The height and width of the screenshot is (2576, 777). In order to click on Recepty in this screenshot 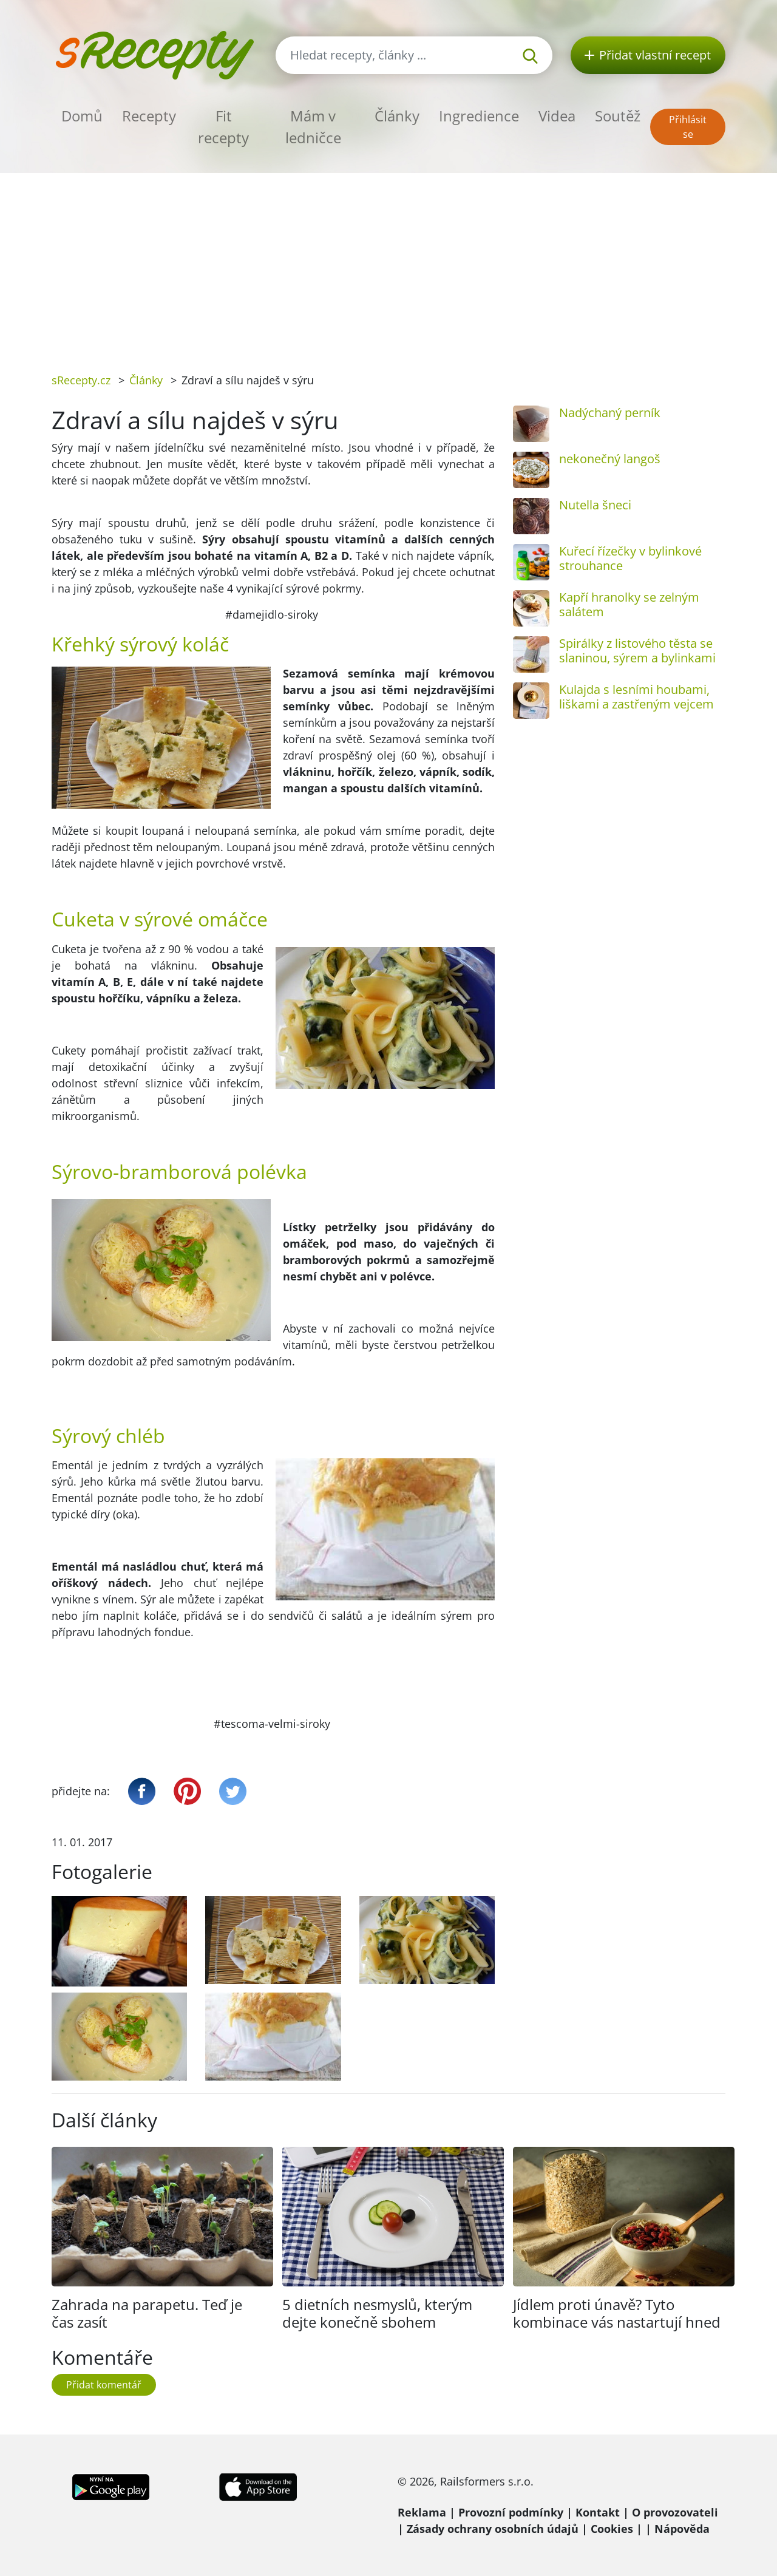, I will do `click(149, 116)`.